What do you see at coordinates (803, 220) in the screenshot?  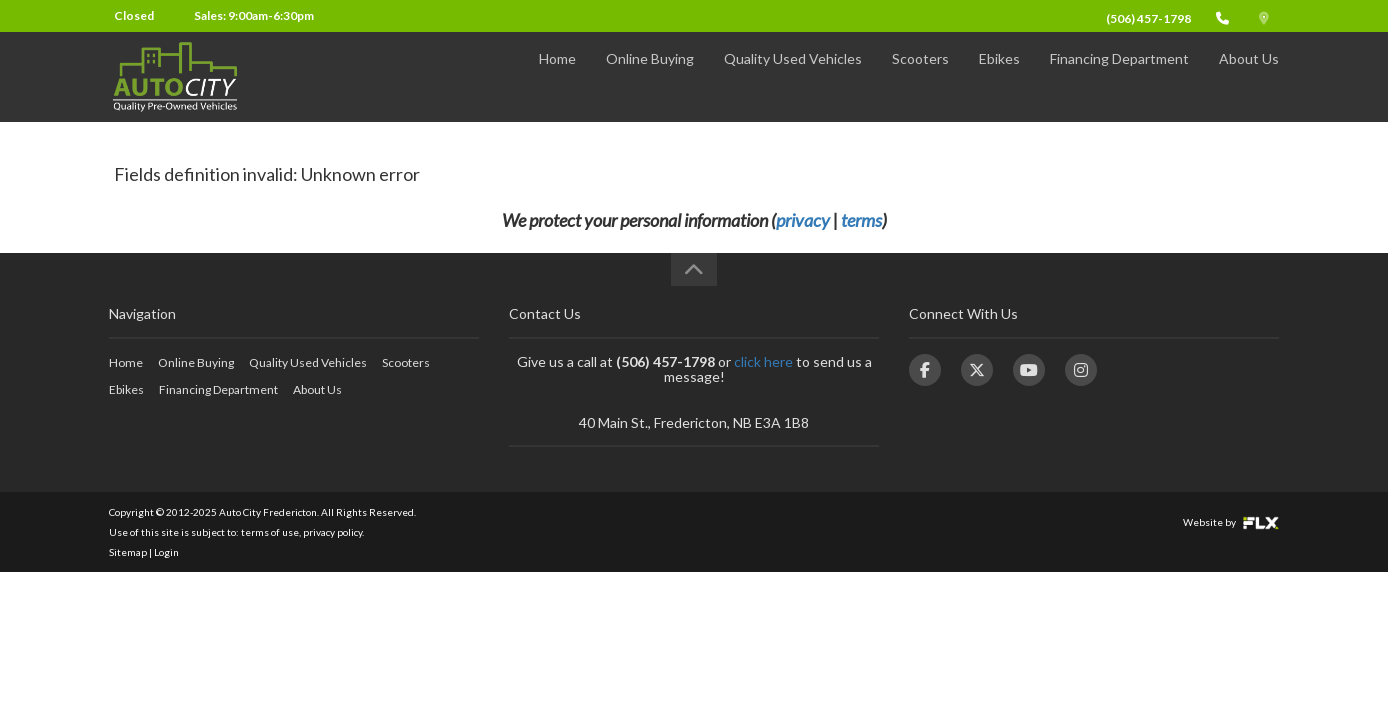 I see `privacy` at bounding box center [803, 220].